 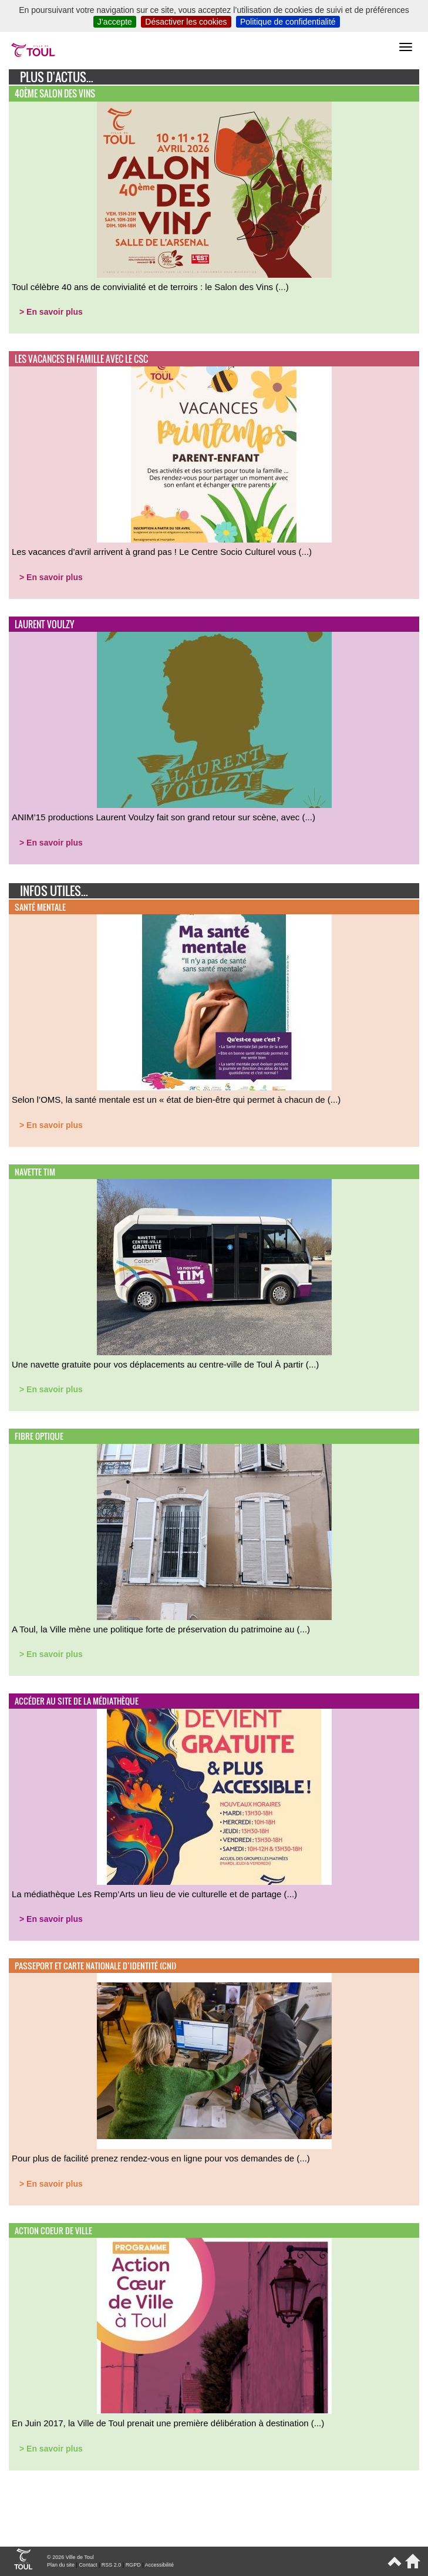 What do you see at coordinates (288, 21) in the screenshot?
I see `Politique de confidentialité` at bounding box center [288, 21].